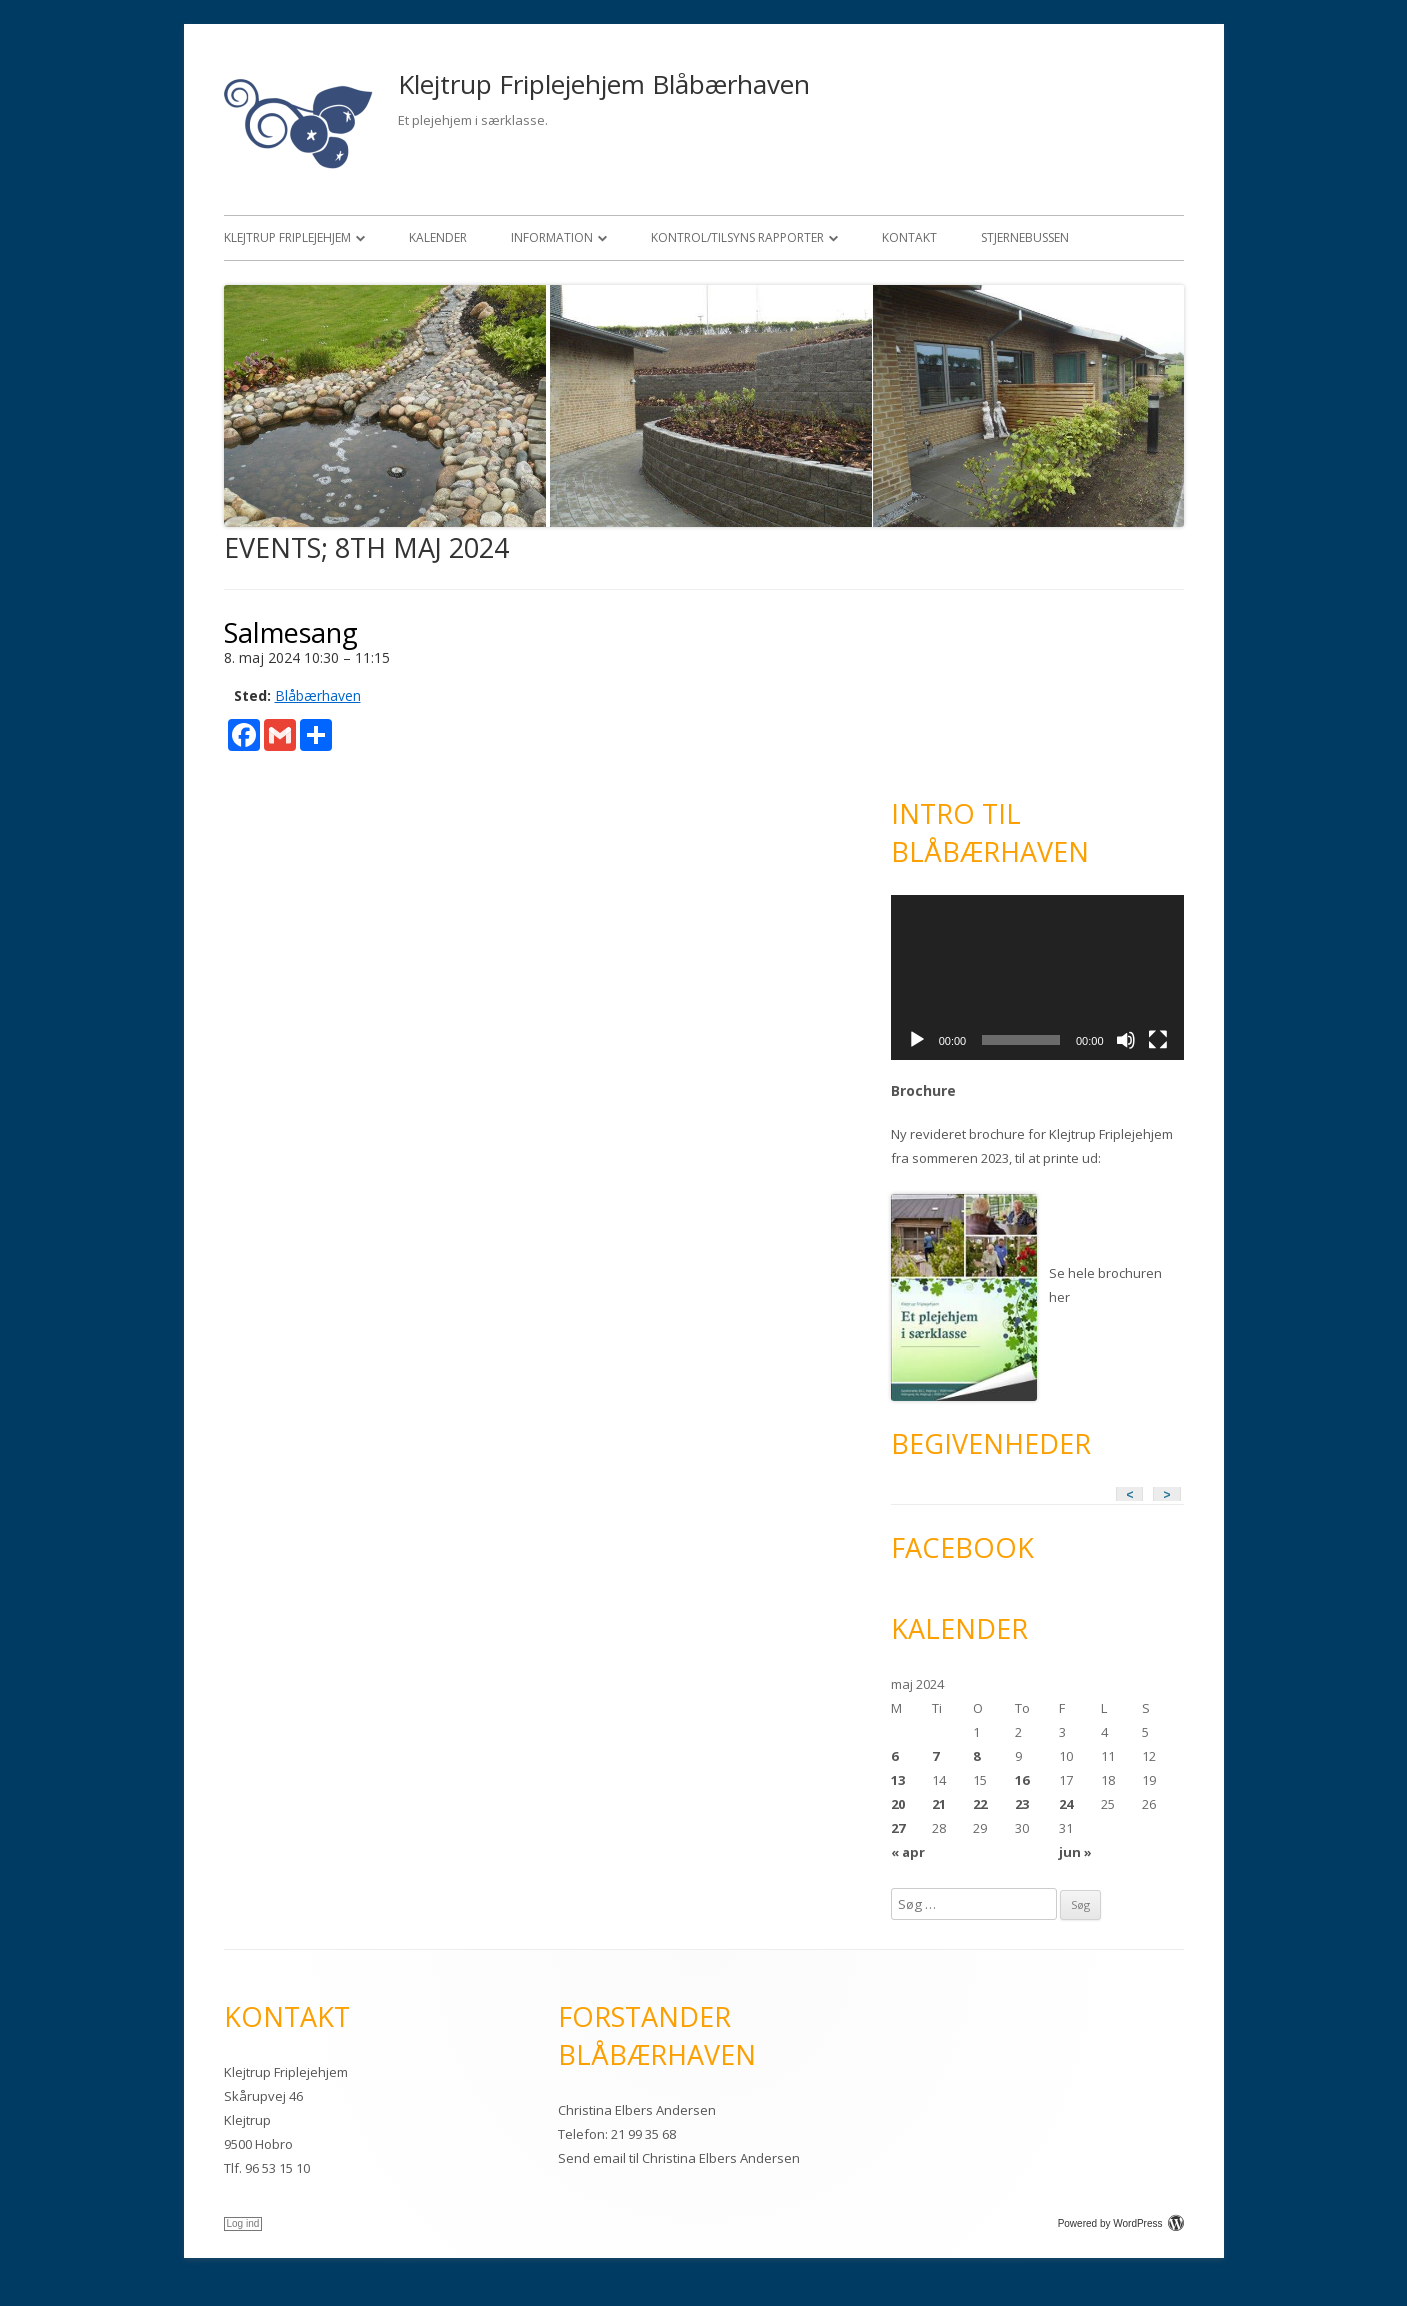  I want to click on « apr, so click(908, 1852).